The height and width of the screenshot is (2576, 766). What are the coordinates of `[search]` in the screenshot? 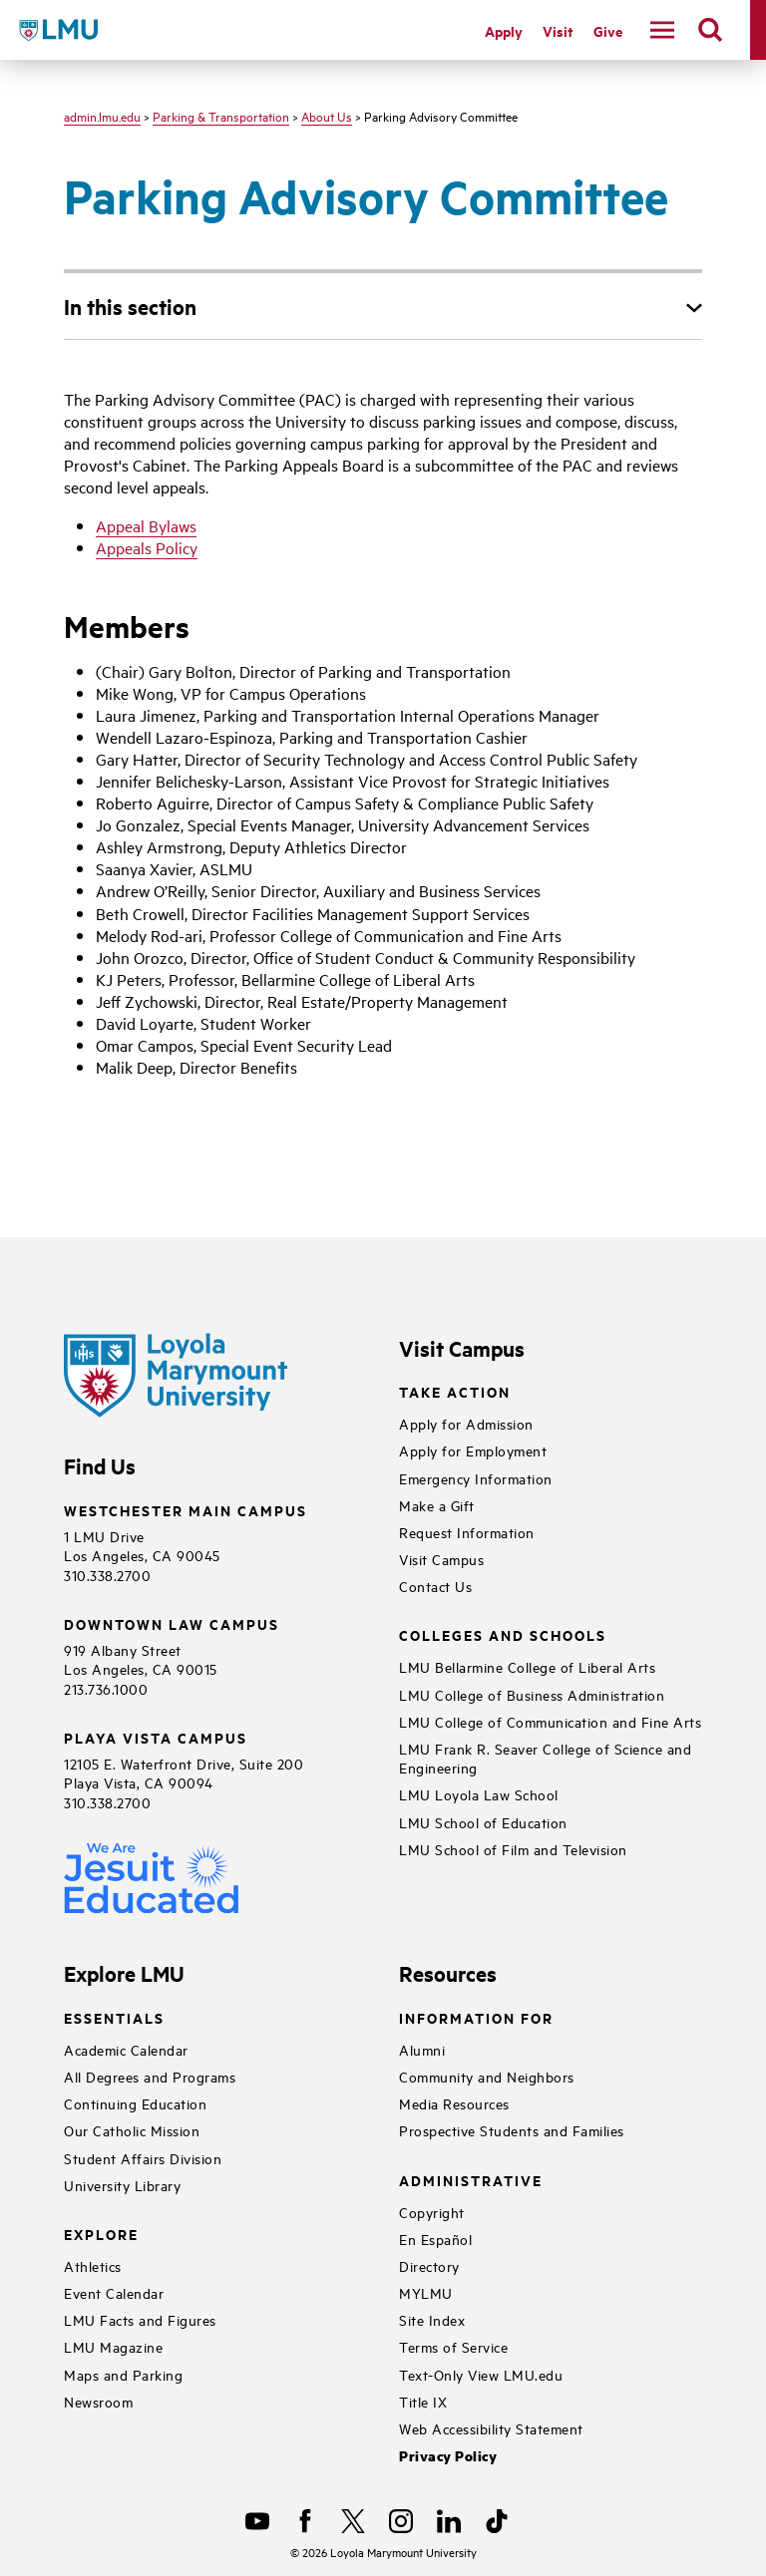 It's located at (710, 30).